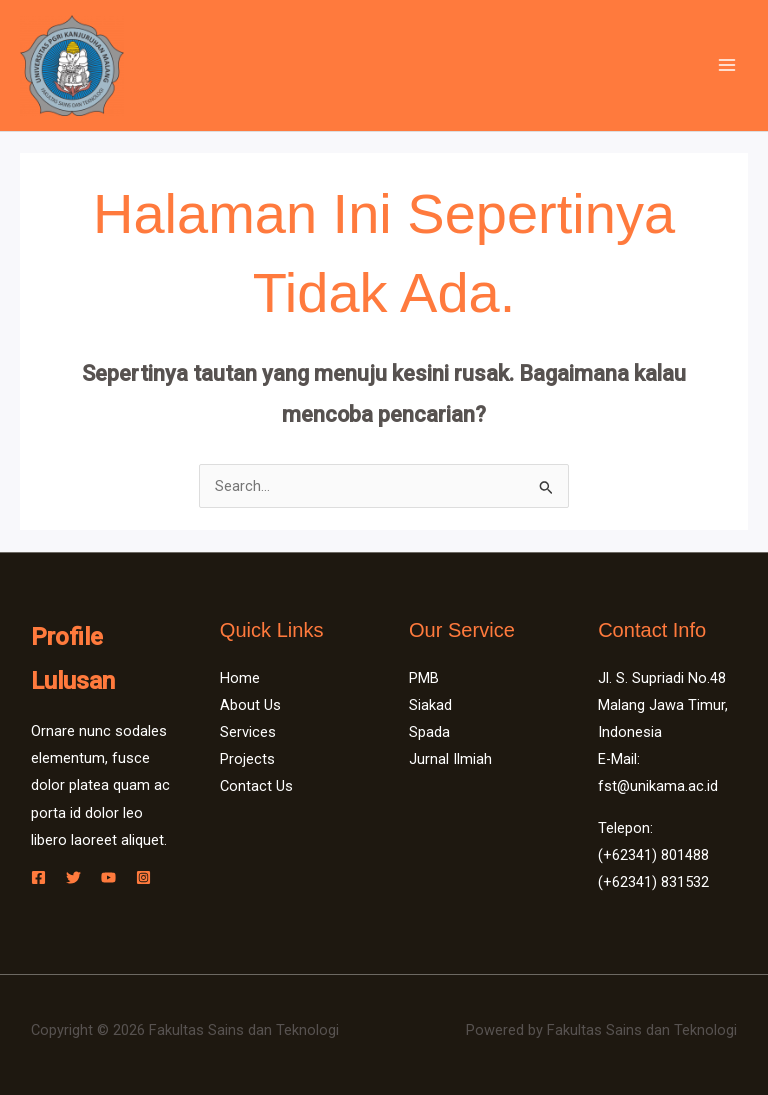 The height and width of the screenshot is (1095, 768). Describe the element at coordinates (143, 877) in the screenshot. I see `[Instagram]` at that location.